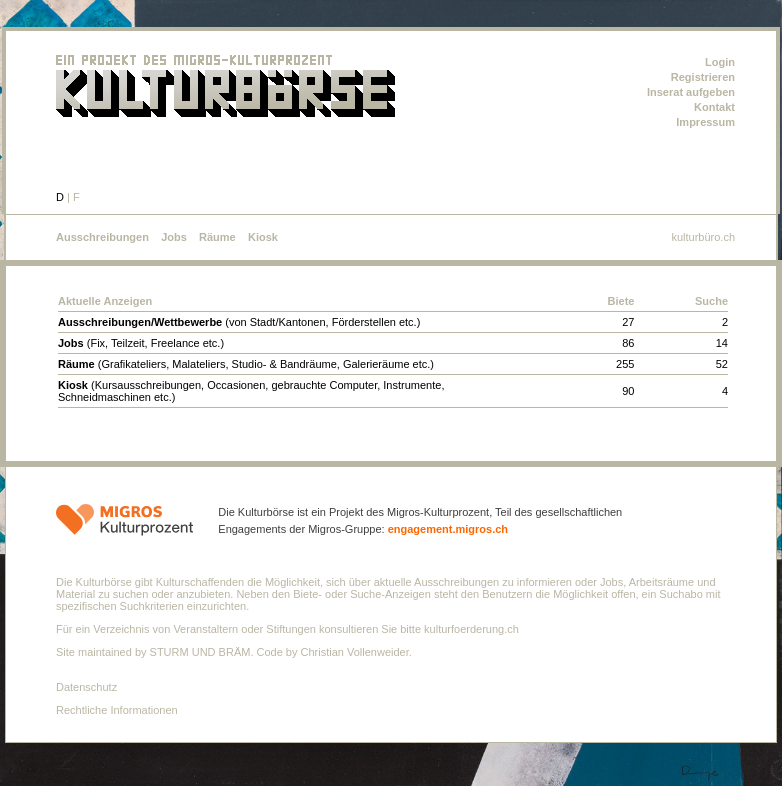 This screenshot has height=786, width=782. I want to click on Ausschreibungen, so click(102, 237).